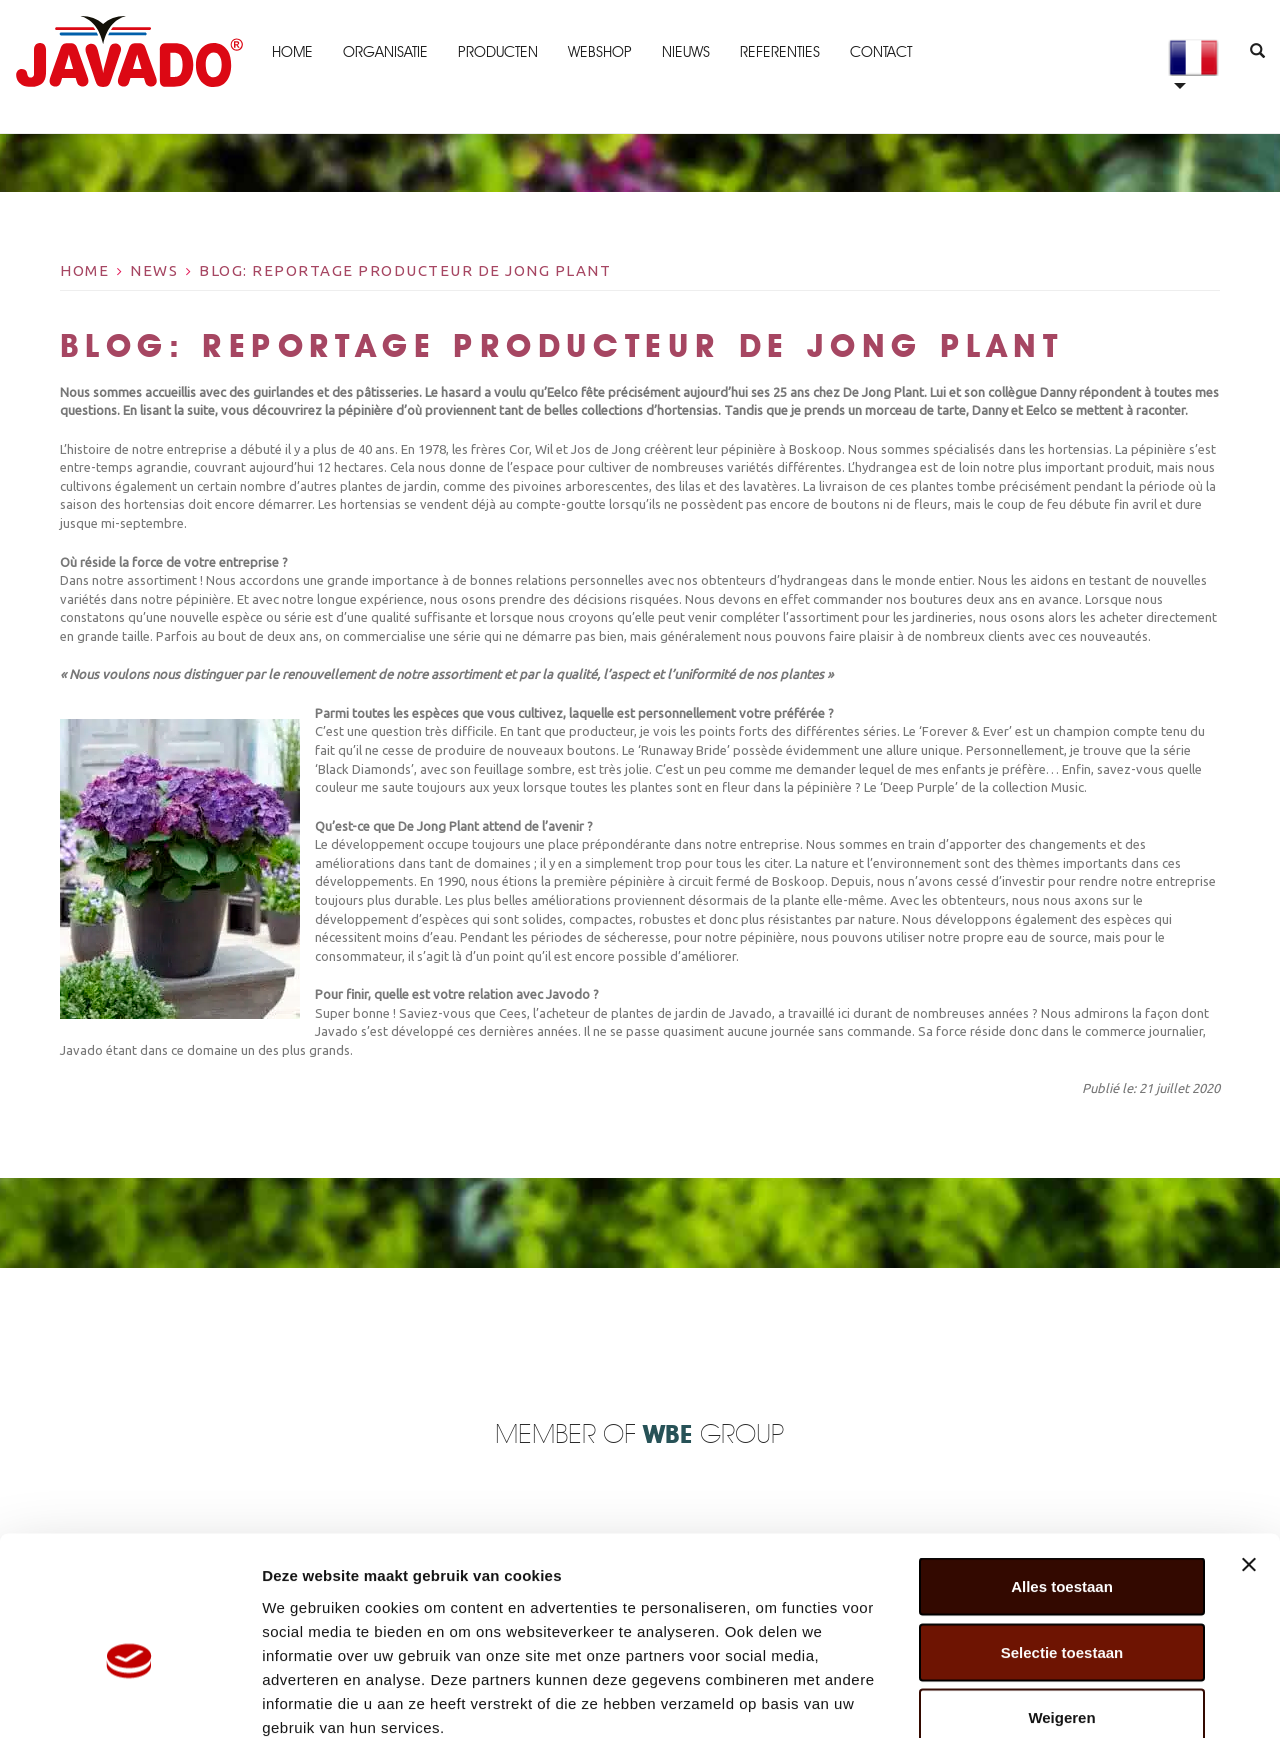  What do you see at coordinates (129, 1699) in the screenshot?
I see `[Cookiebot by Usercentrics - opens in a new window]` at bounding box center [129, 1699].